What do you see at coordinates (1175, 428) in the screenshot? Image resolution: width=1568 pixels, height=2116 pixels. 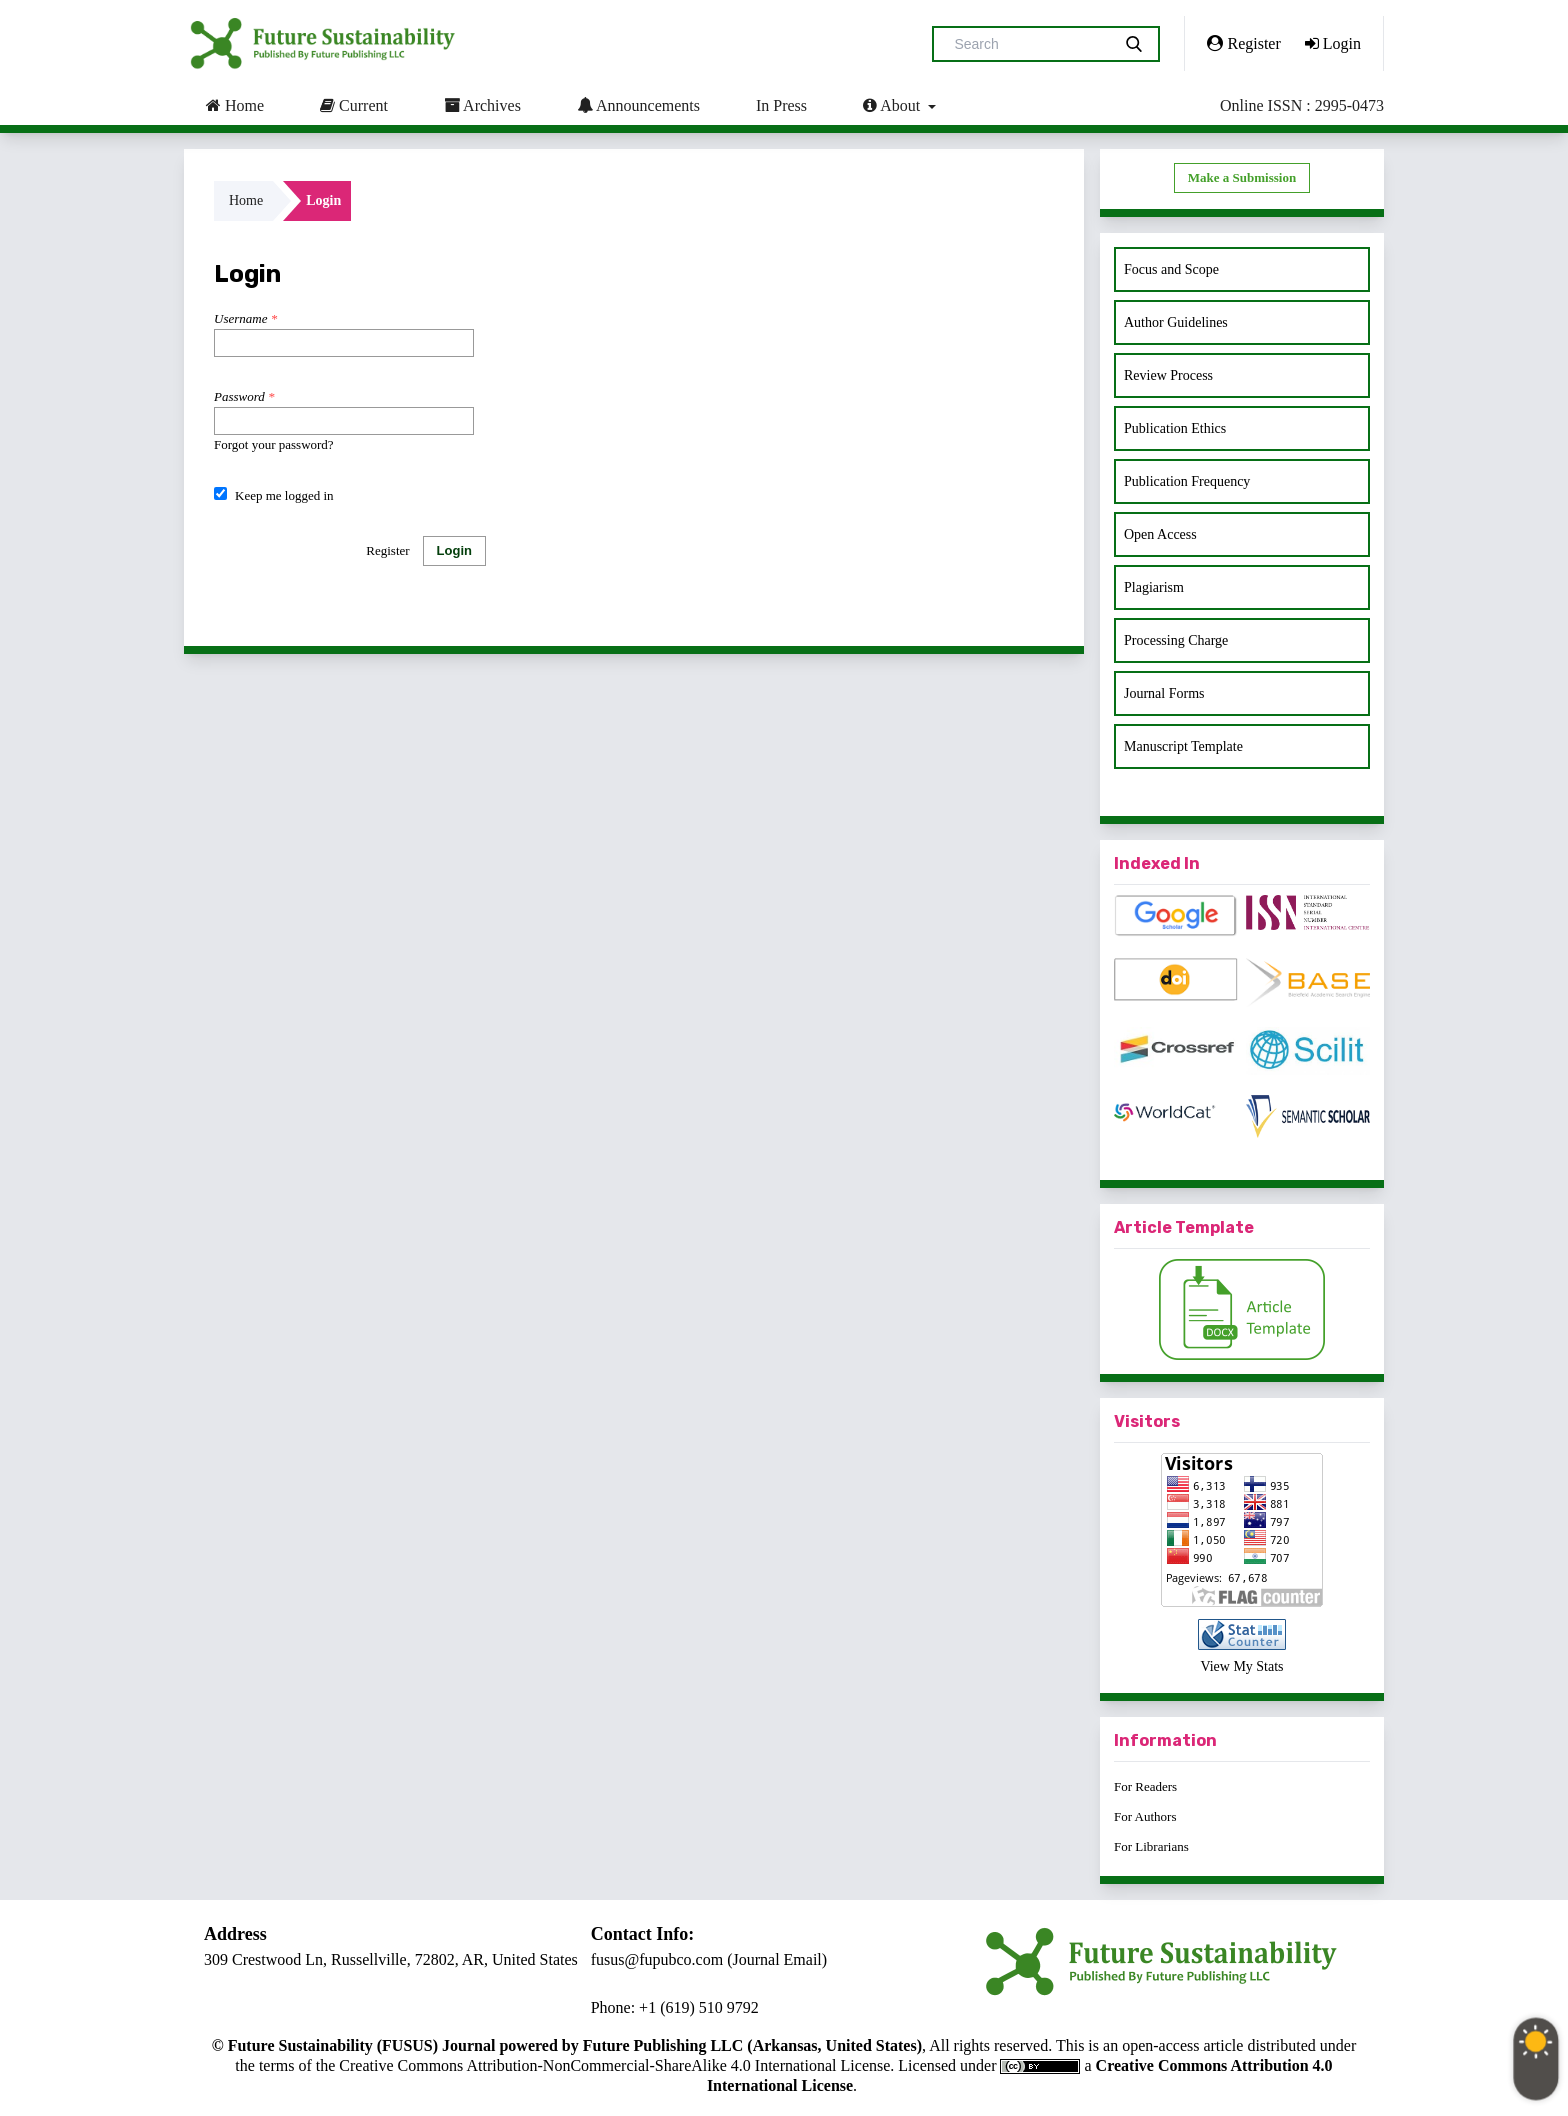 I see `Publication Ethics` at bounding box center [1175, 428].